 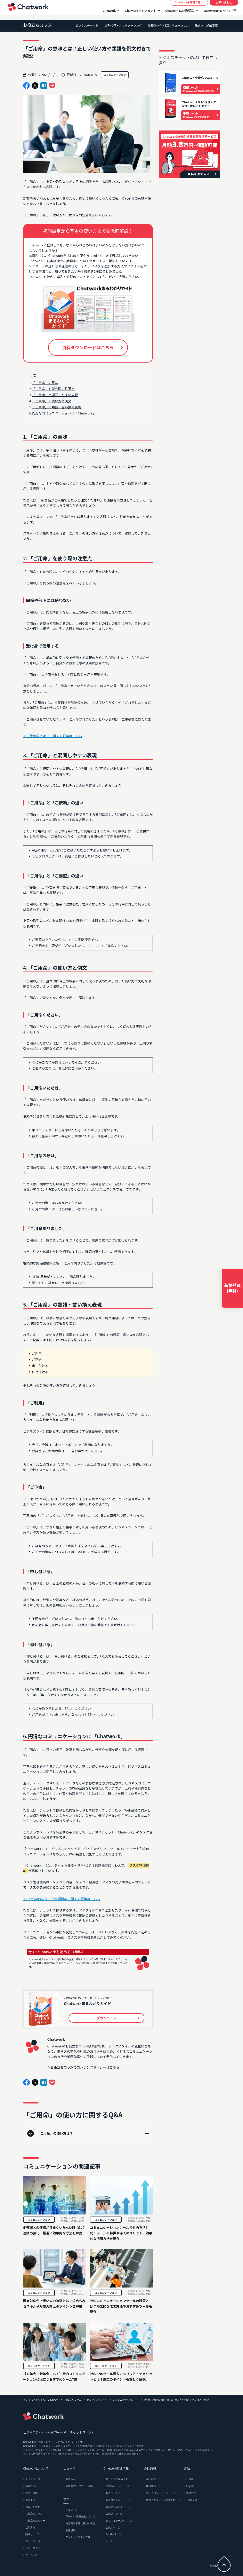 I want to click on プライバシーポリシー, so click(x=158, y=2493).